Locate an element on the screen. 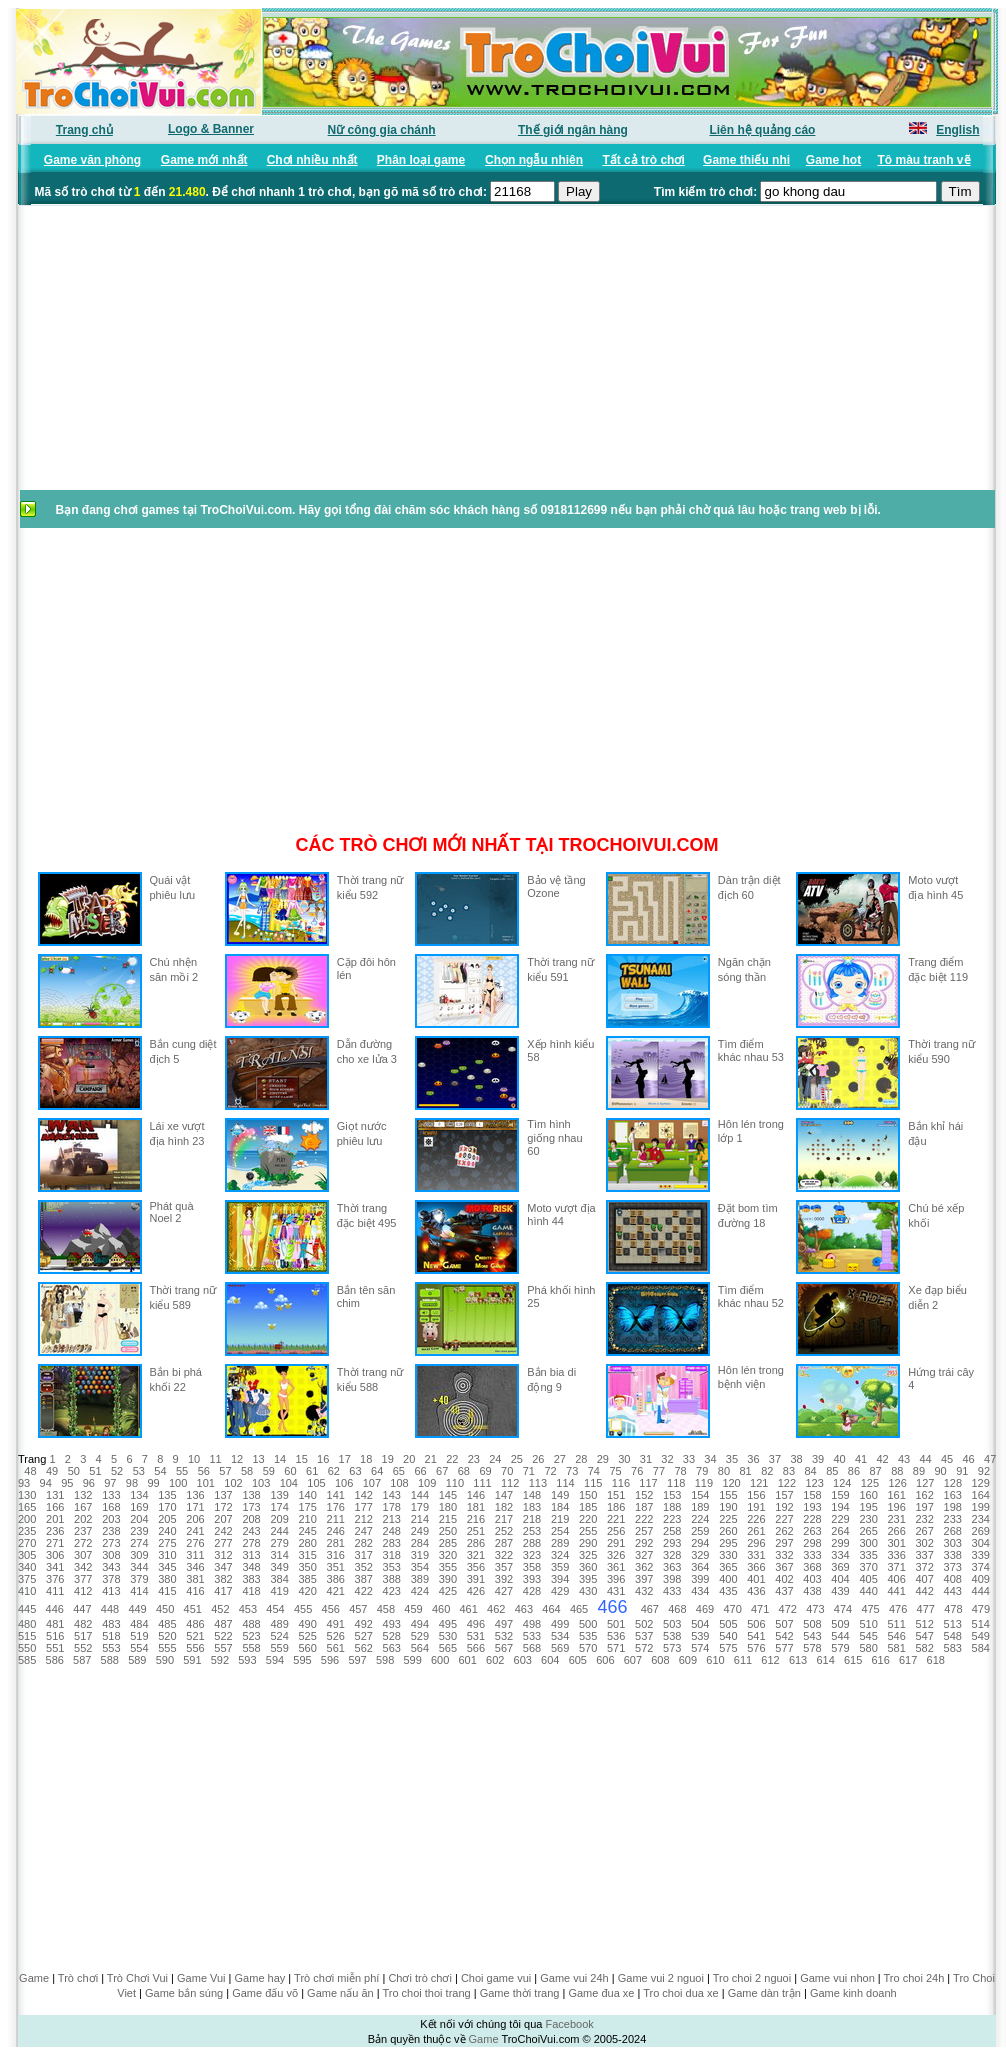  505 is located at coordinates (728, 1624).